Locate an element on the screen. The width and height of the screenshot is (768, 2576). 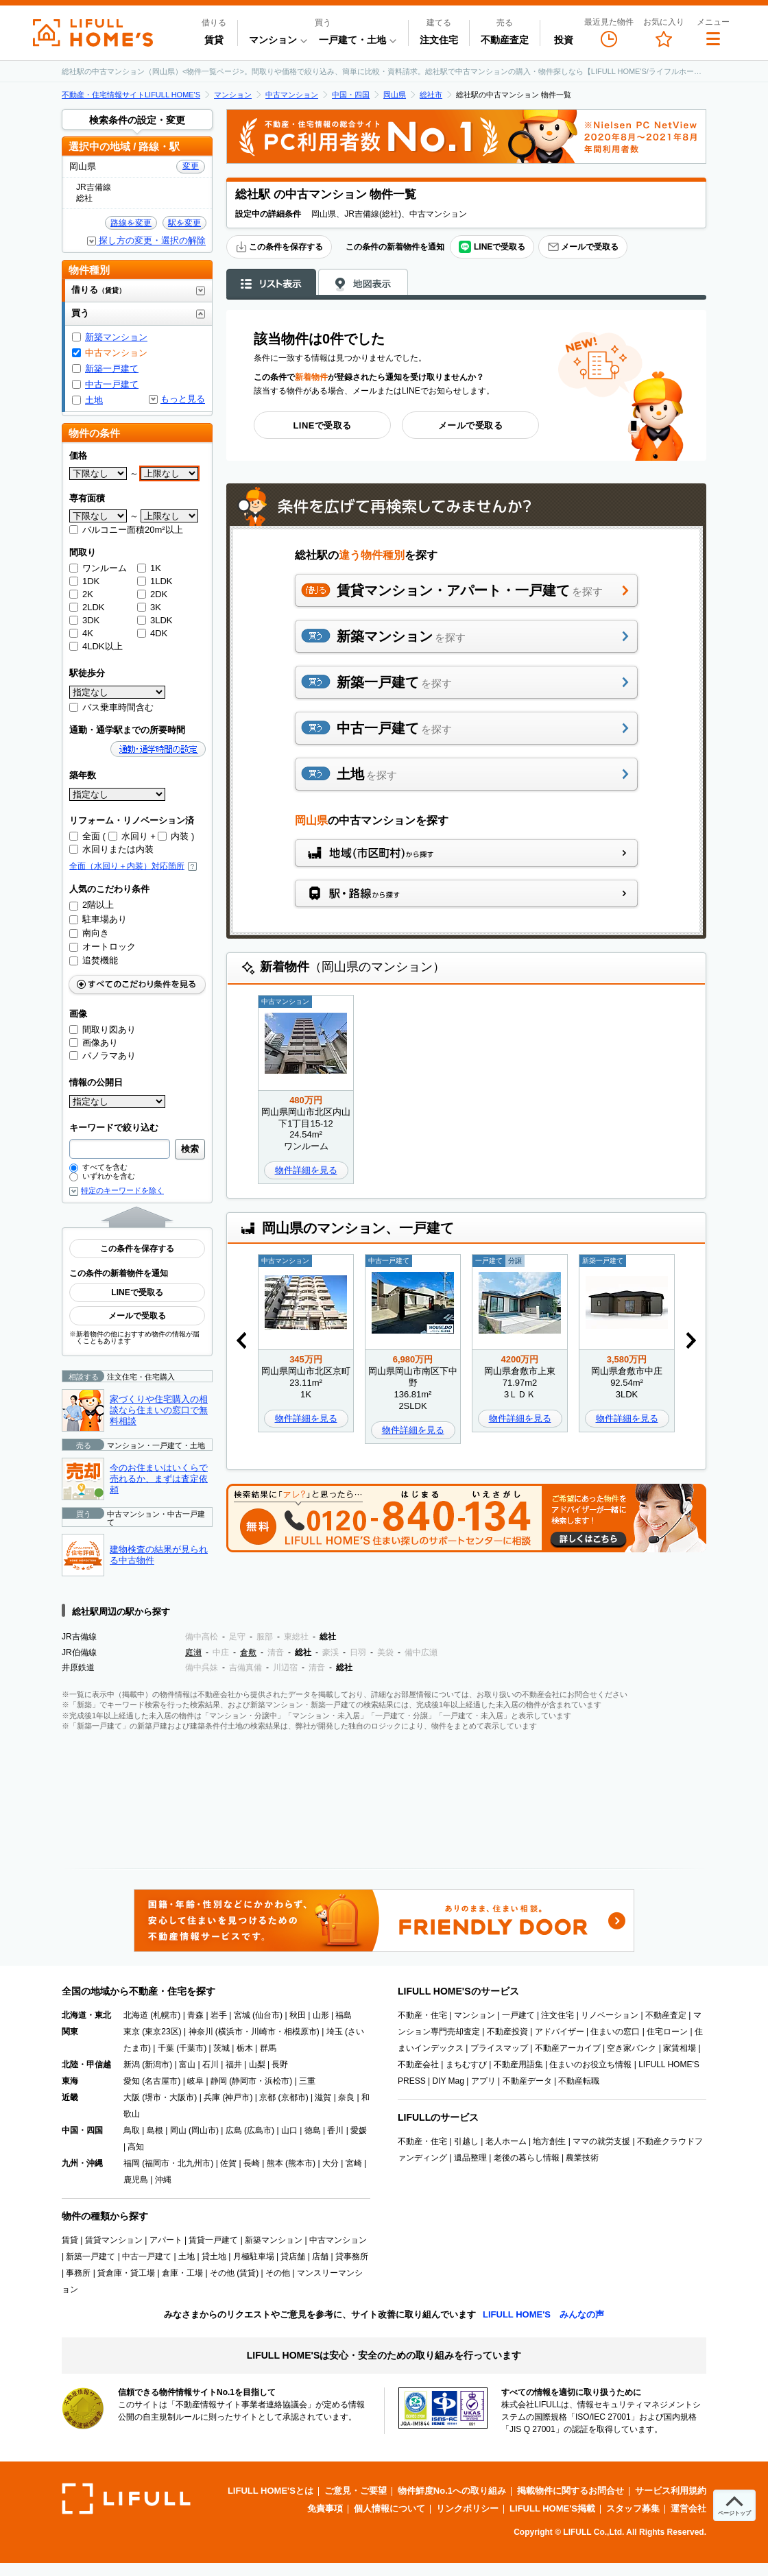
山形 is located at coordinates (321, 2015).